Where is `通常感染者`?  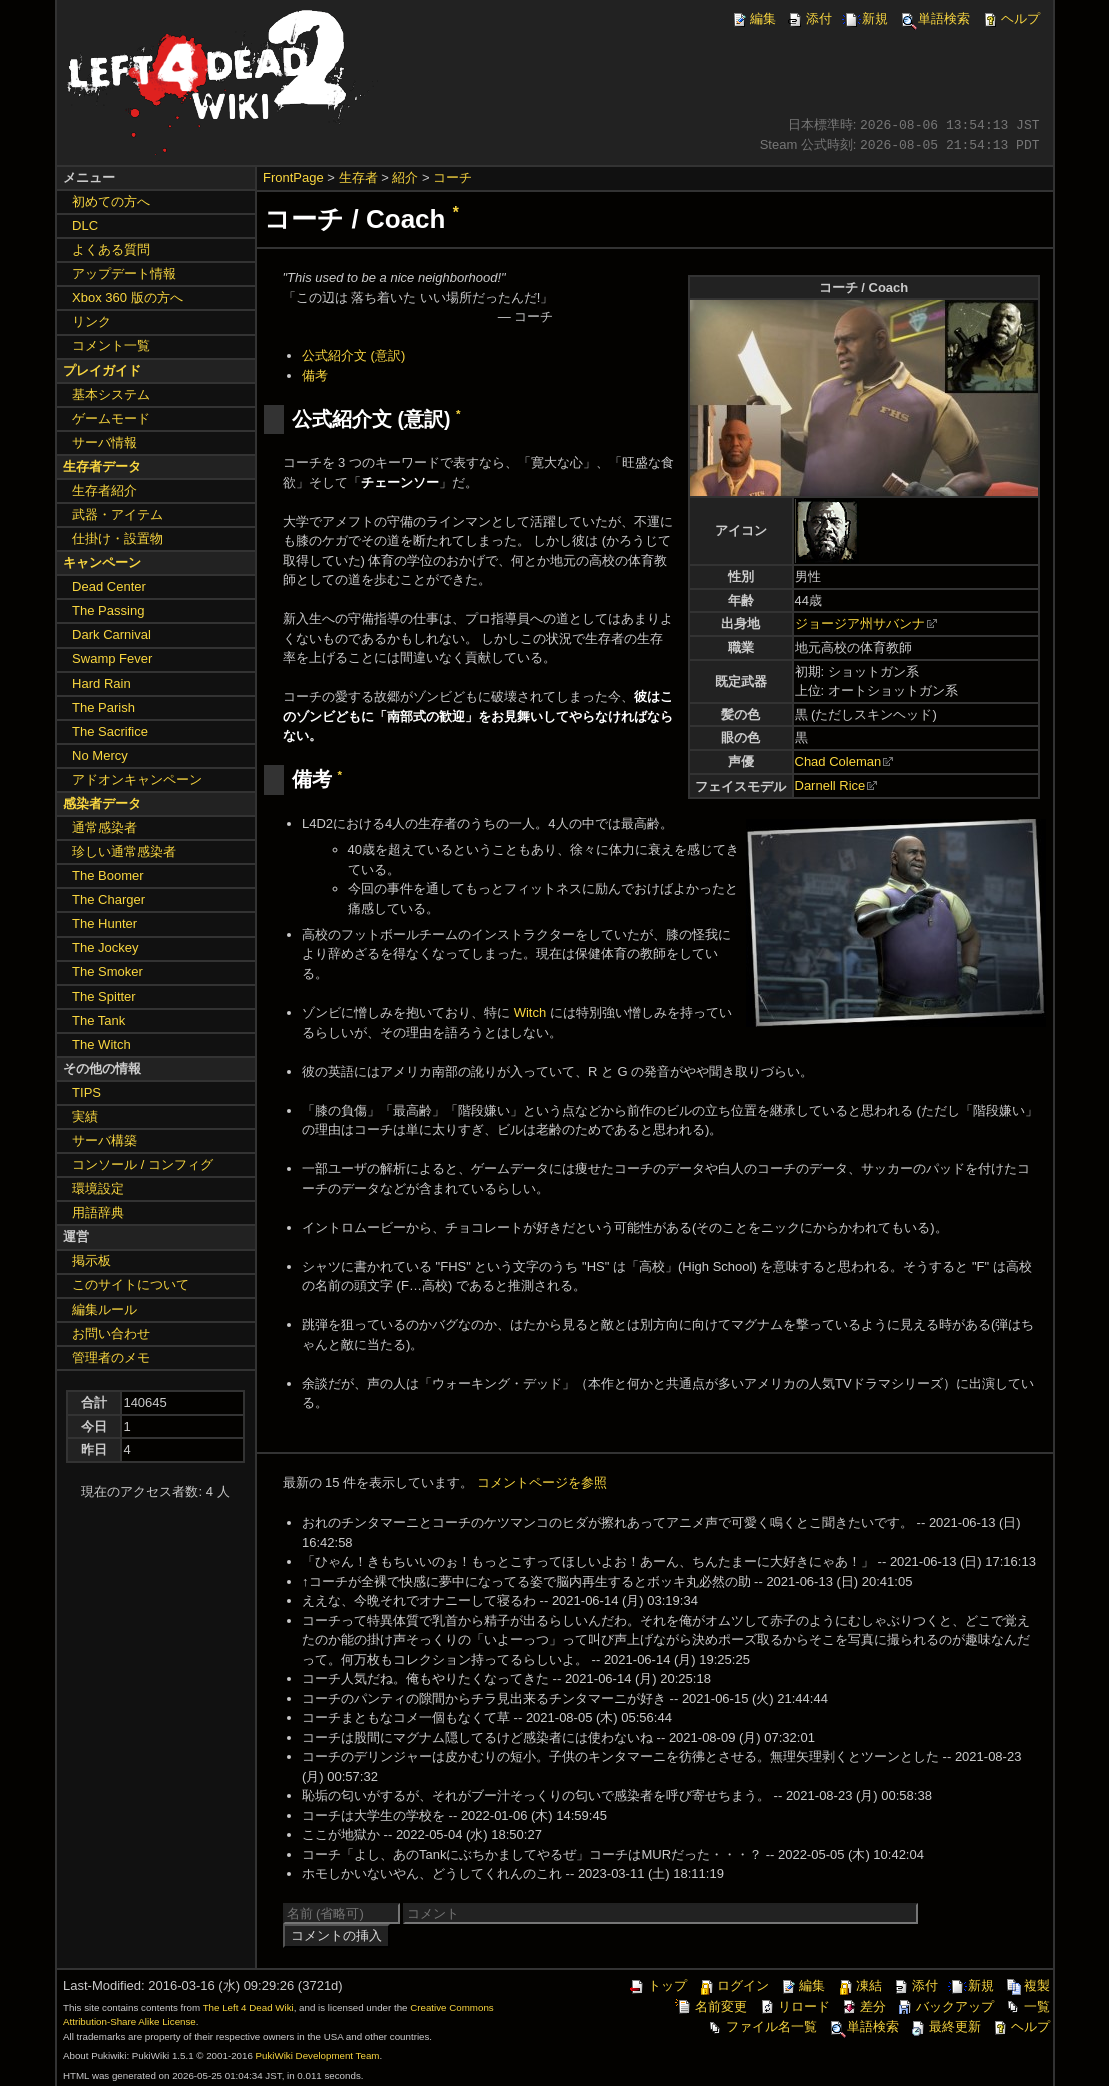 通常感染者 is located at coordinates (104, 827).